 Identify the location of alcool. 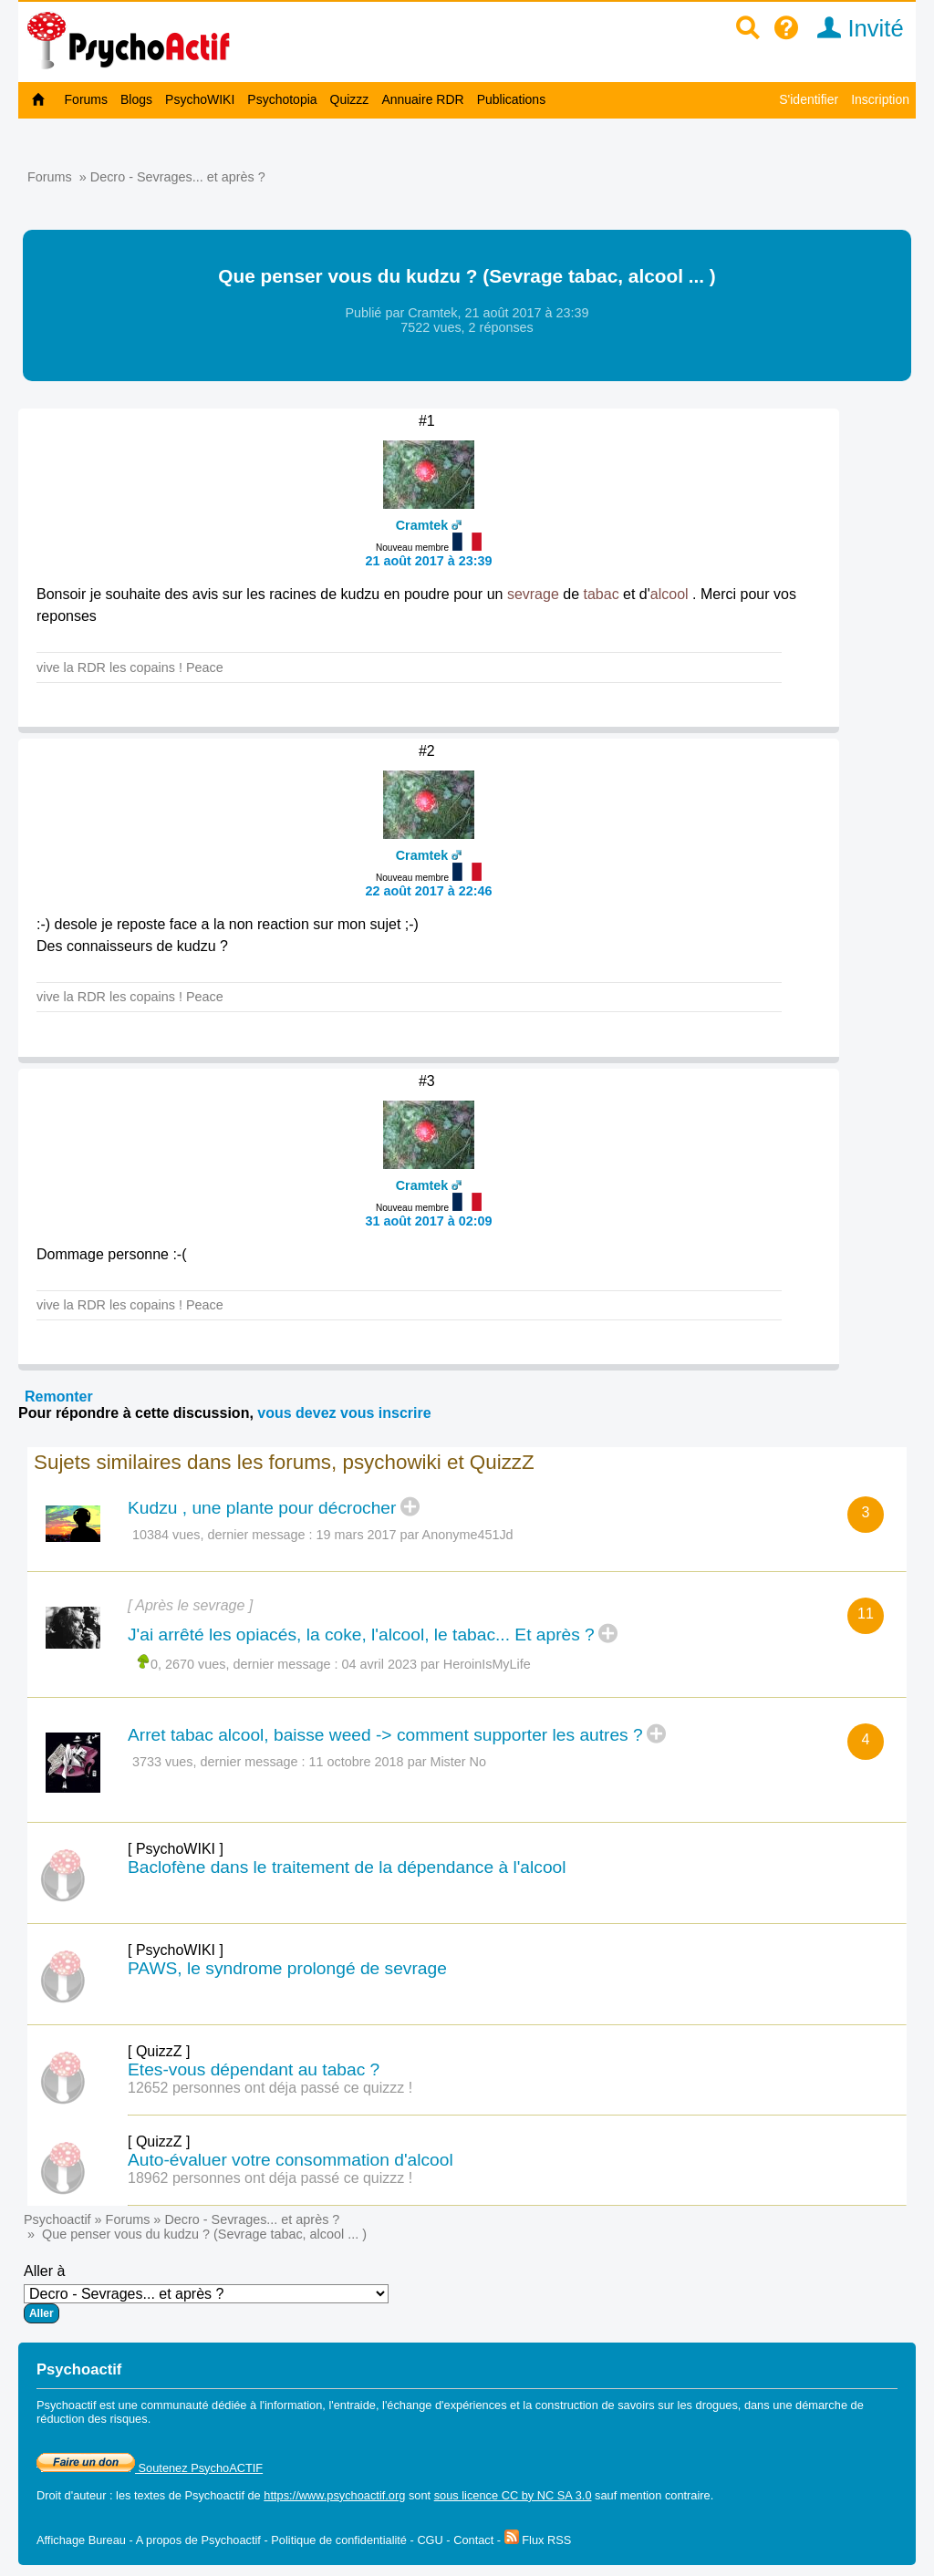
(669, 594).